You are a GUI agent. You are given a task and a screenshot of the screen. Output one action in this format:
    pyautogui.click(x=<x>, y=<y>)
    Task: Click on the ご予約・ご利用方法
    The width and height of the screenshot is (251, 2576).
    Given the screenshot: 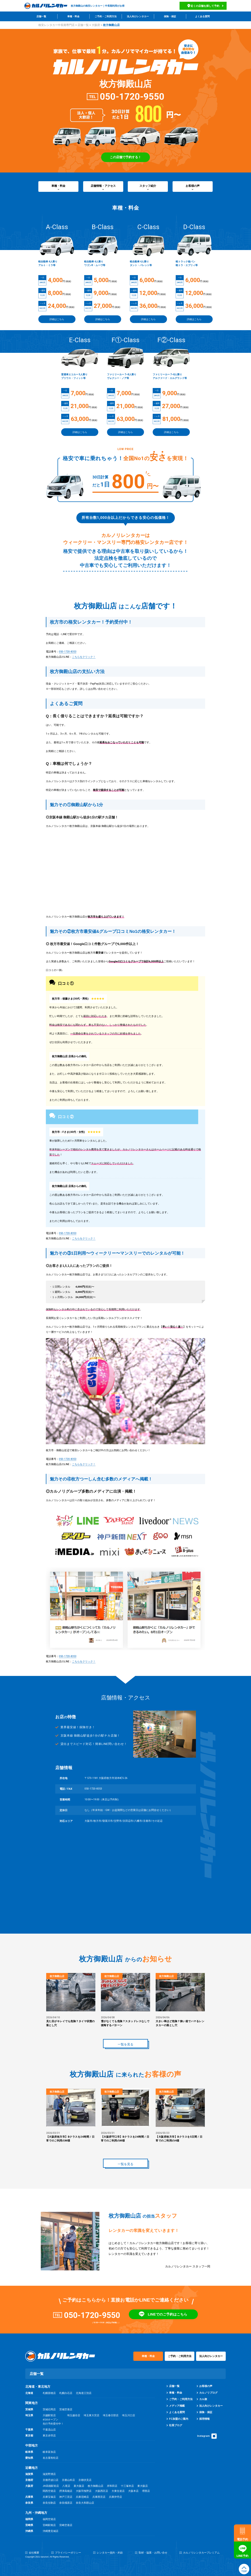 What is the action you would take?
    pyautogui.click(x=106, y=16)
    